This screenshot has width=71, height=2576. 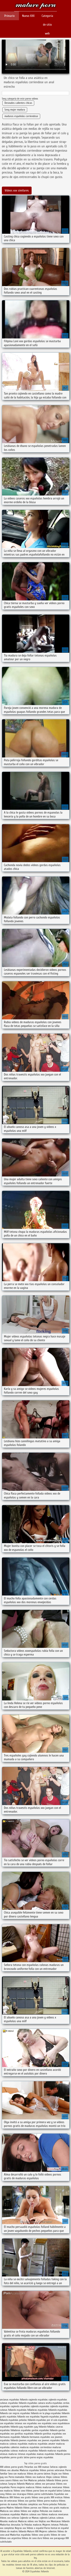 I want to click on Videos porno, so click(x=32, y=2490).